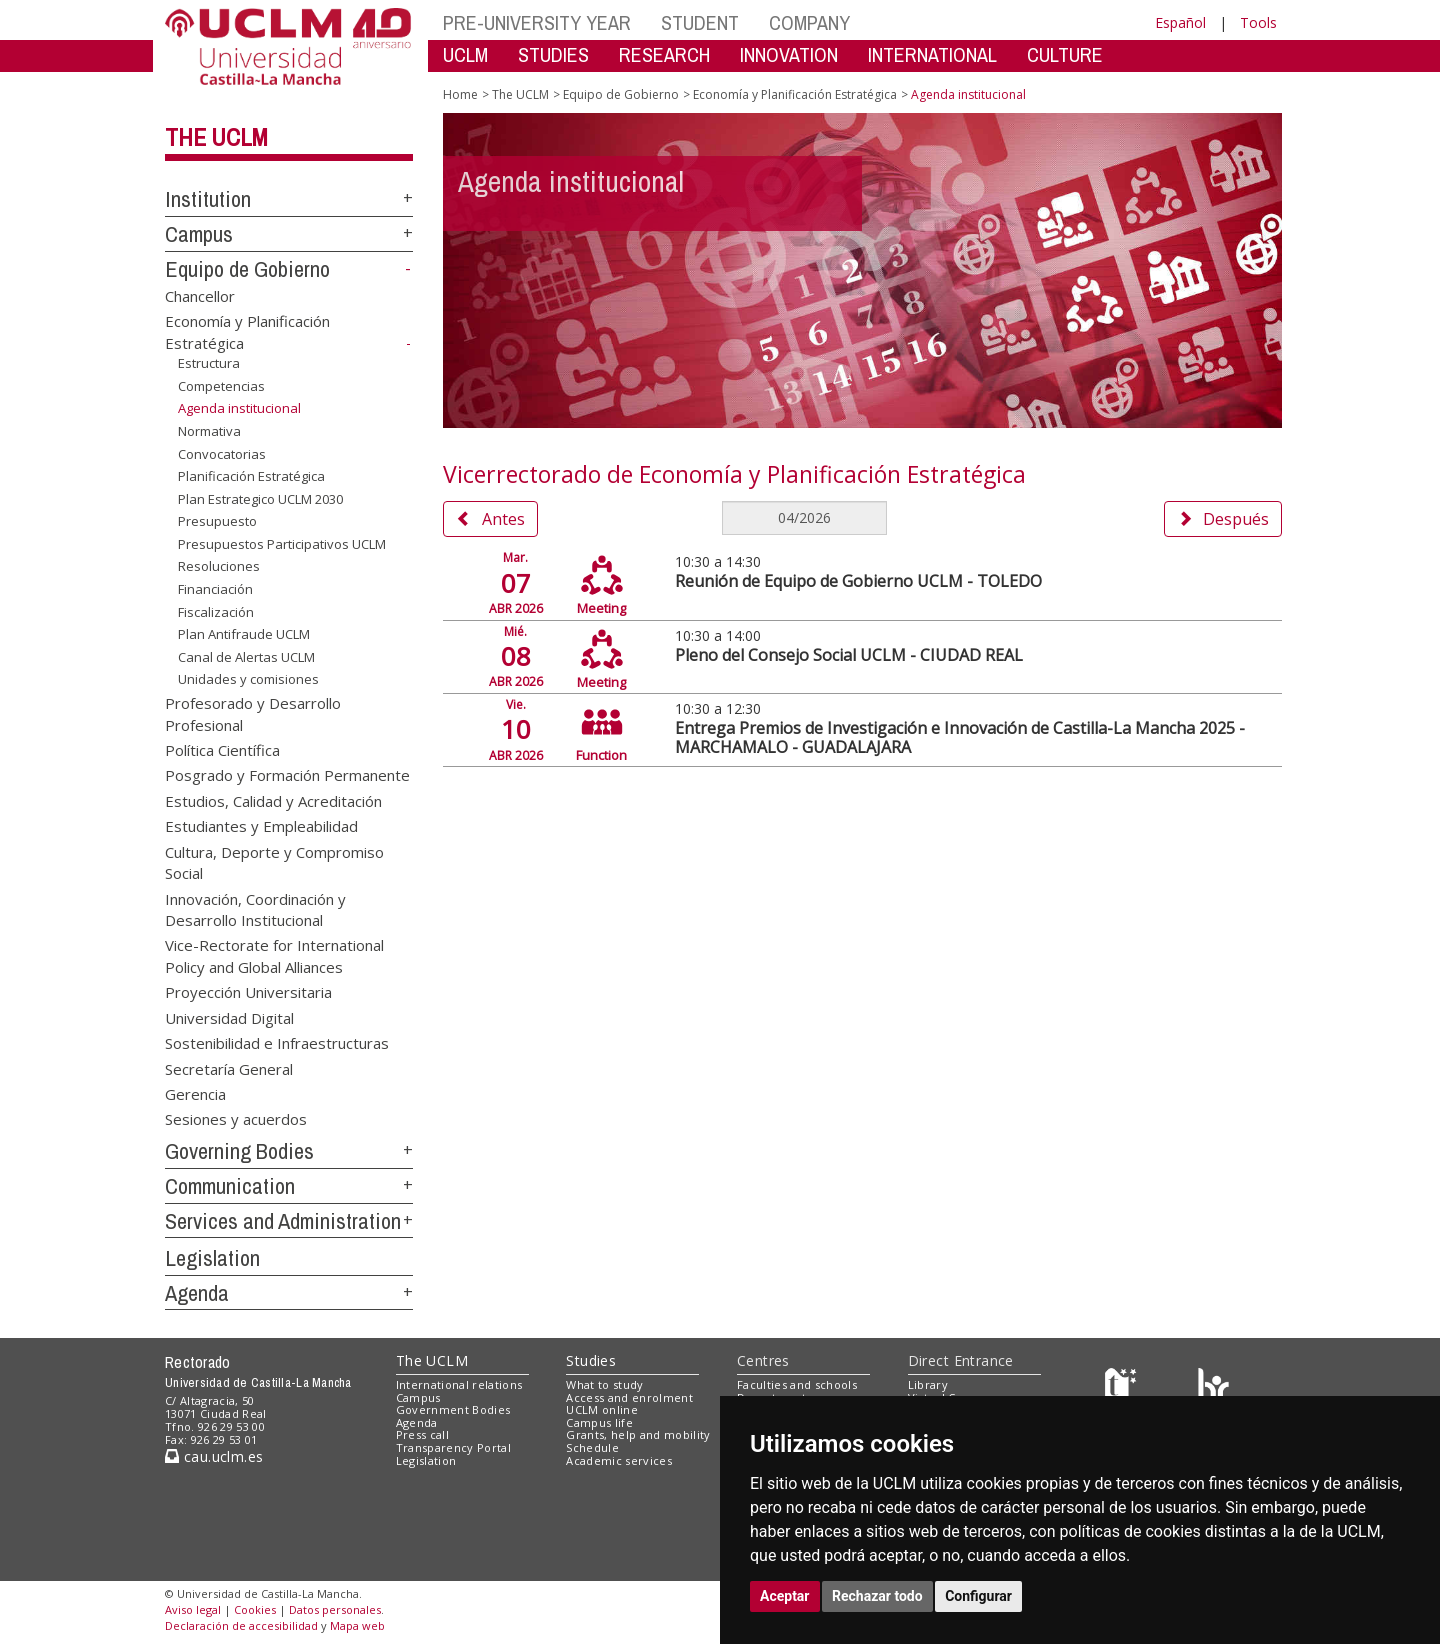 This screenshot has height=1644, width=1440. I want to click on Mapa web, so click(357, 1625).